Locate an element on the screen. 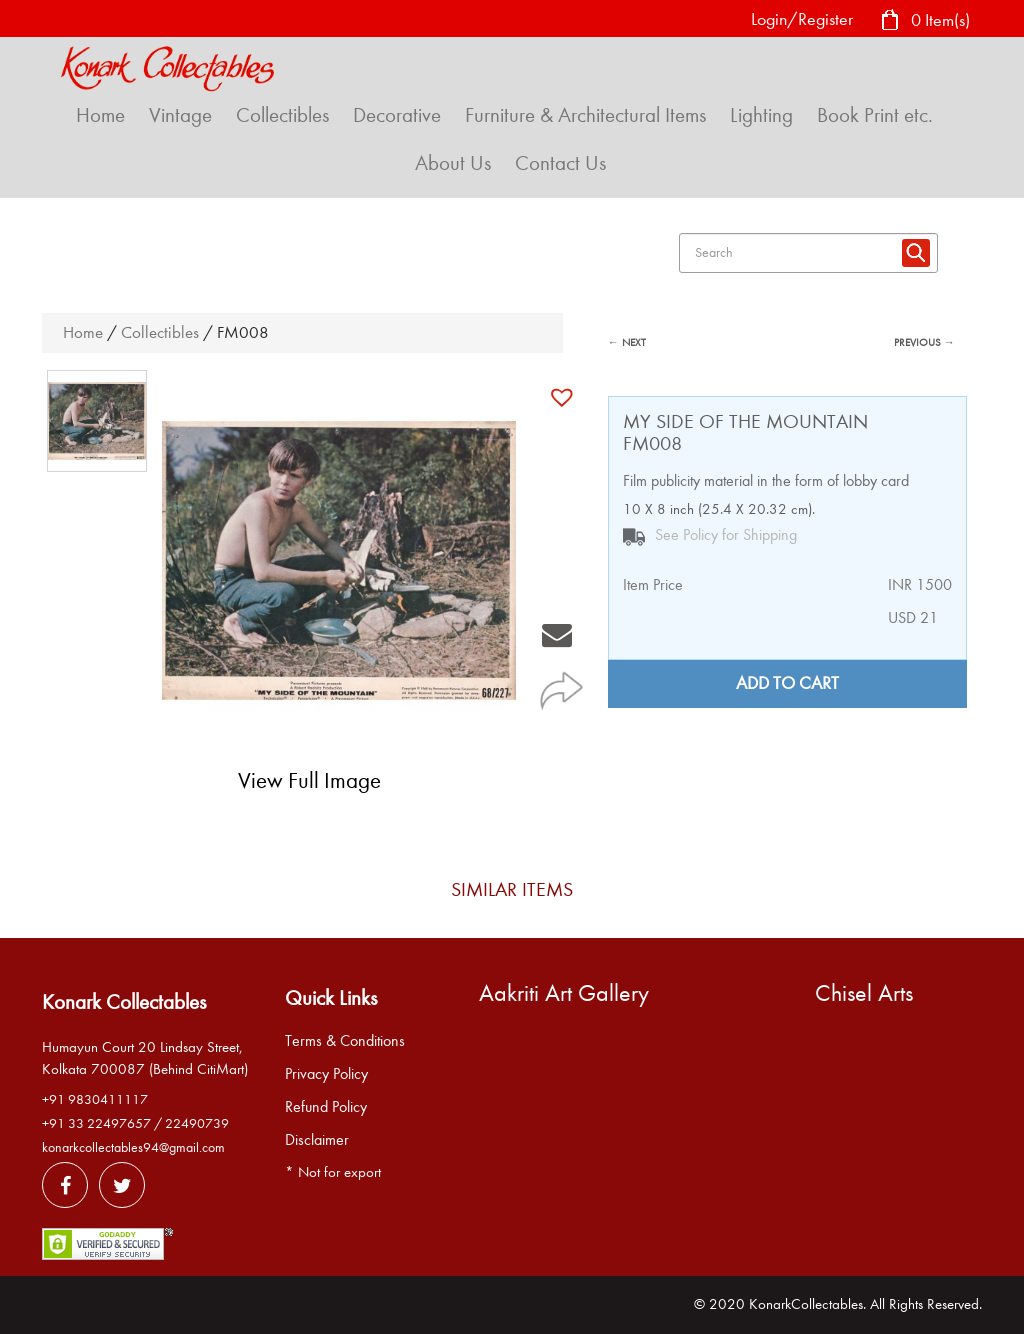 The width and height of the screenshot is (1024, 1334). Login/Register is located at coordinates (802, 19).